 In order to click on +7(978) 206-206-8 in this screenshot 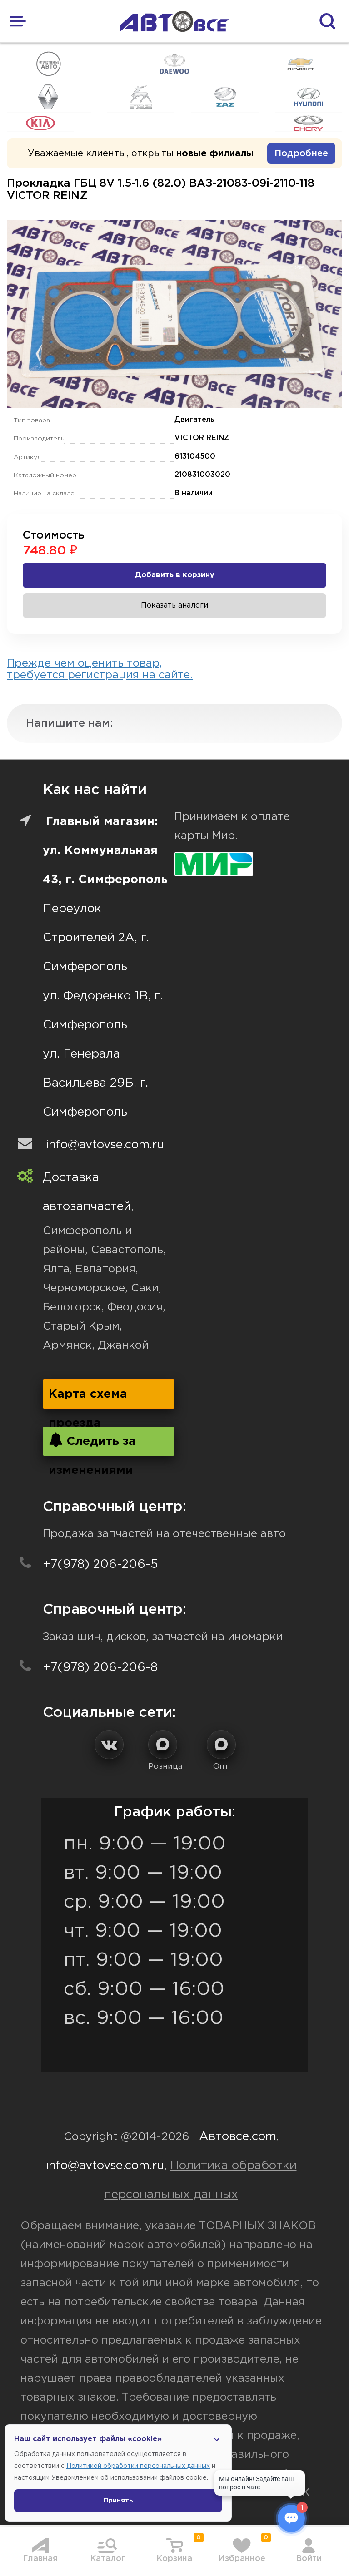, I will do `click(100, 1667)`.